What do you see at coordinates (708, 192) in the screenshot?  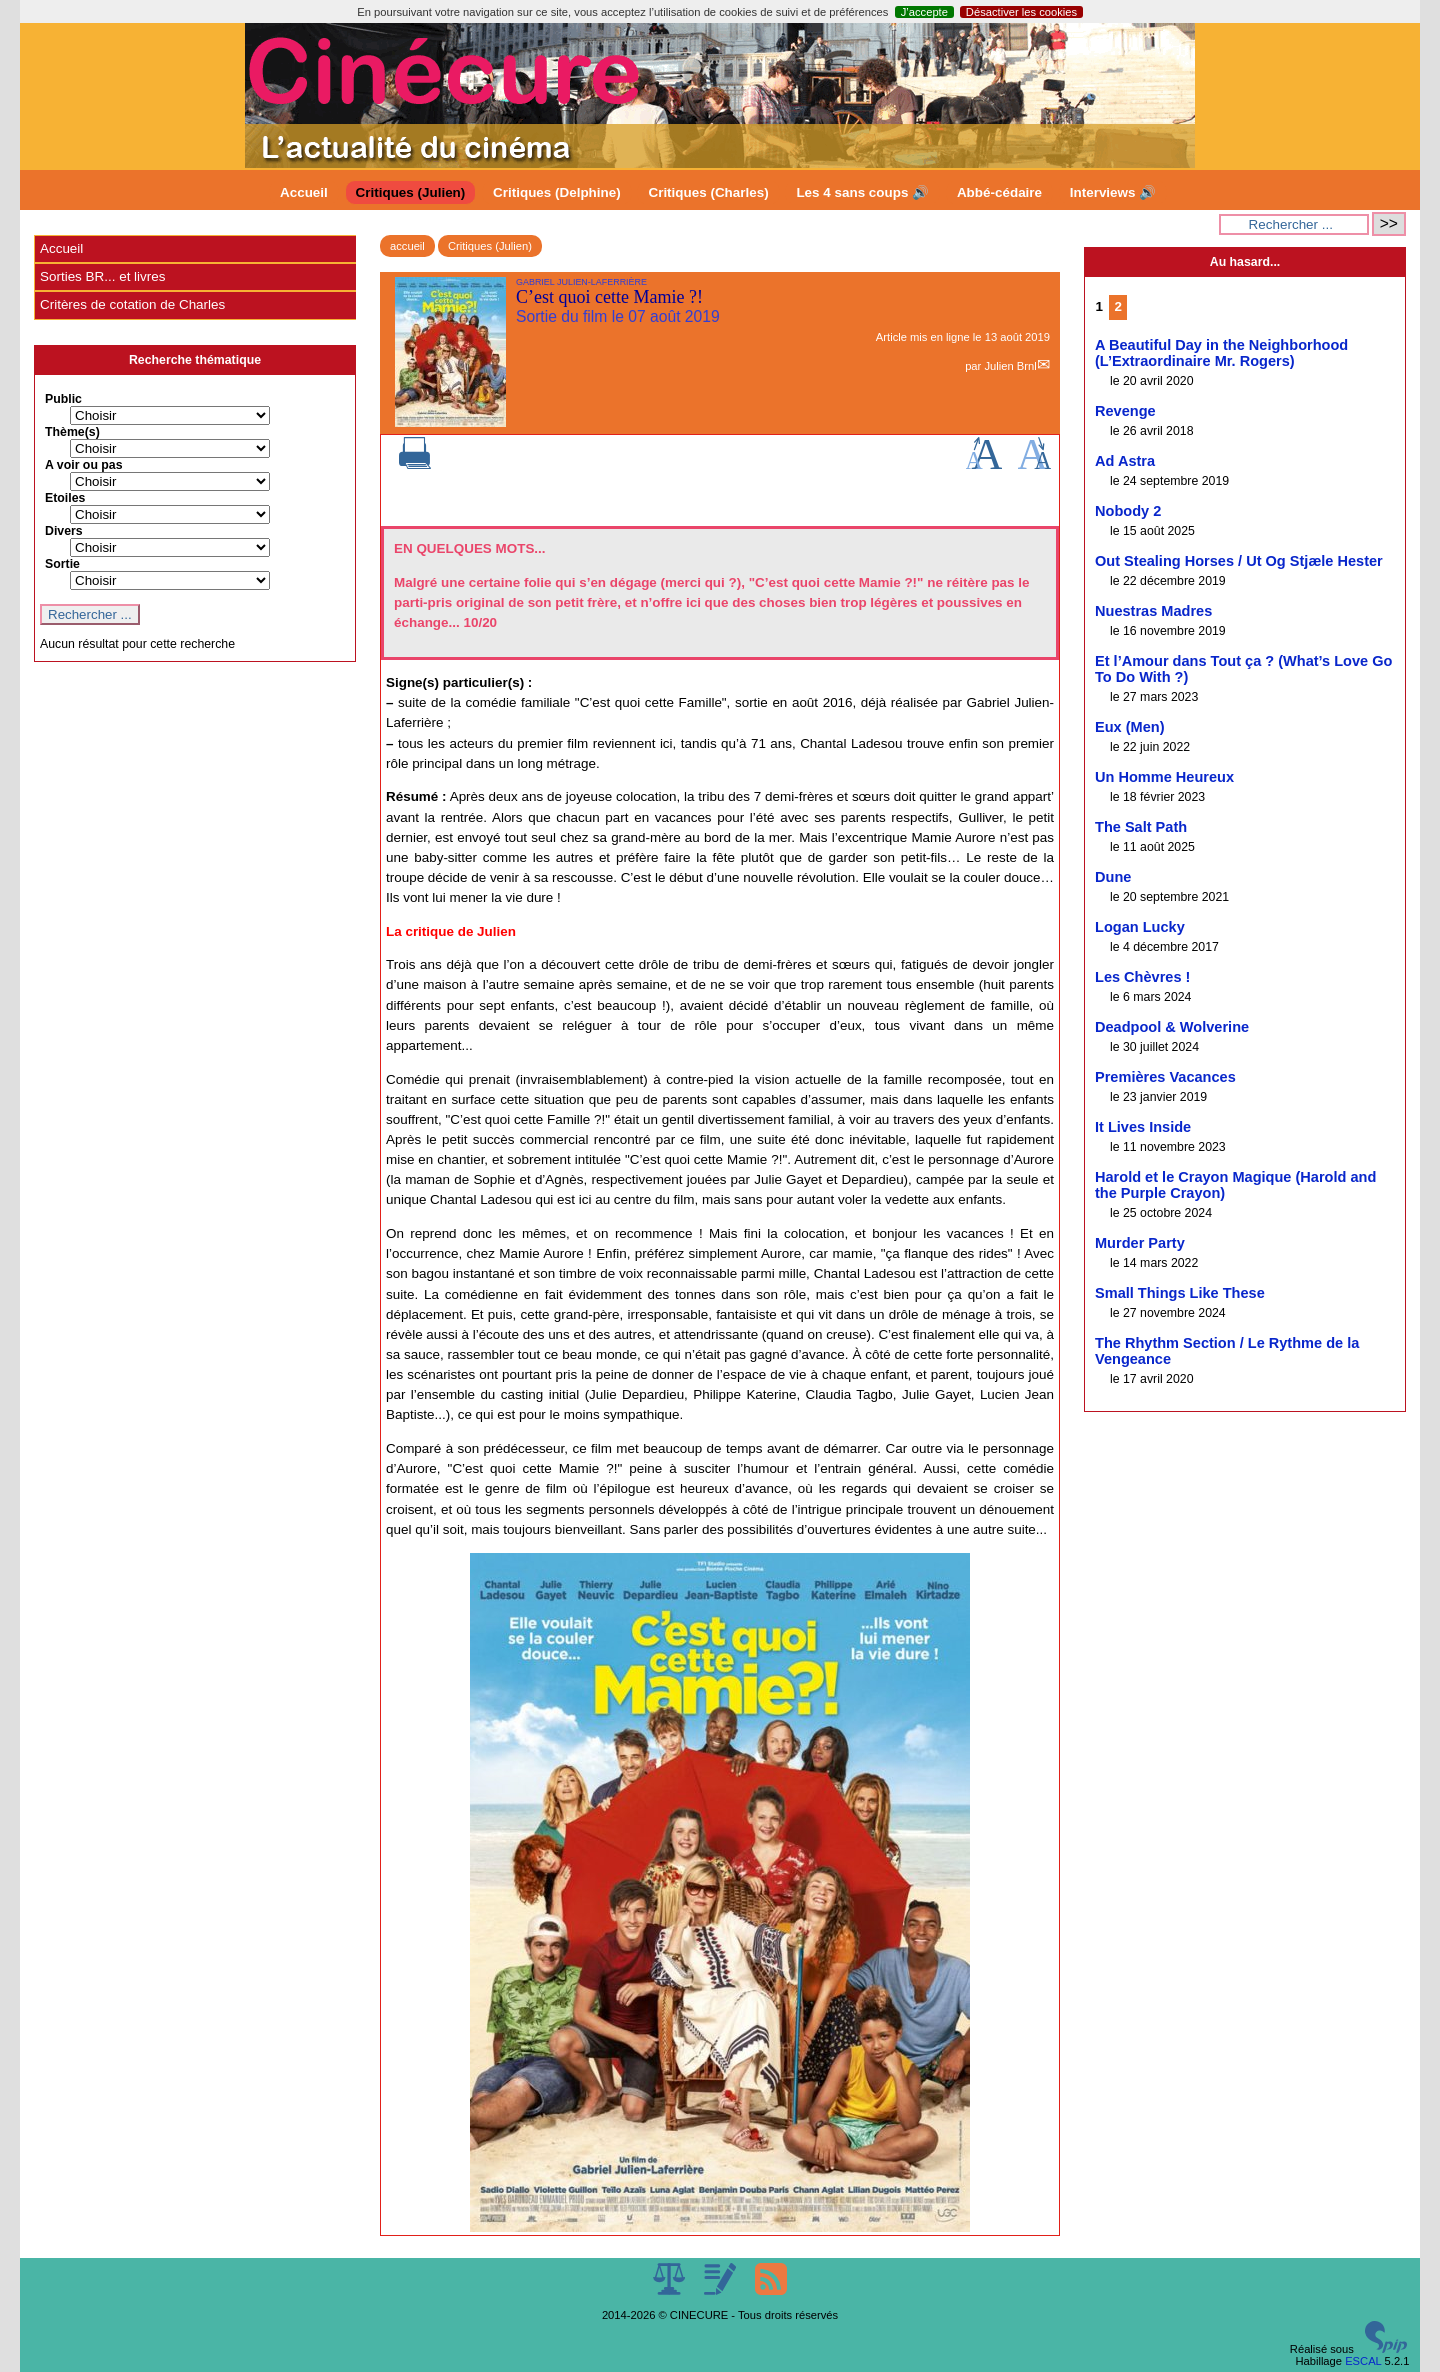 I see `Critiques (Charles)` at bounding box center [708, 192].